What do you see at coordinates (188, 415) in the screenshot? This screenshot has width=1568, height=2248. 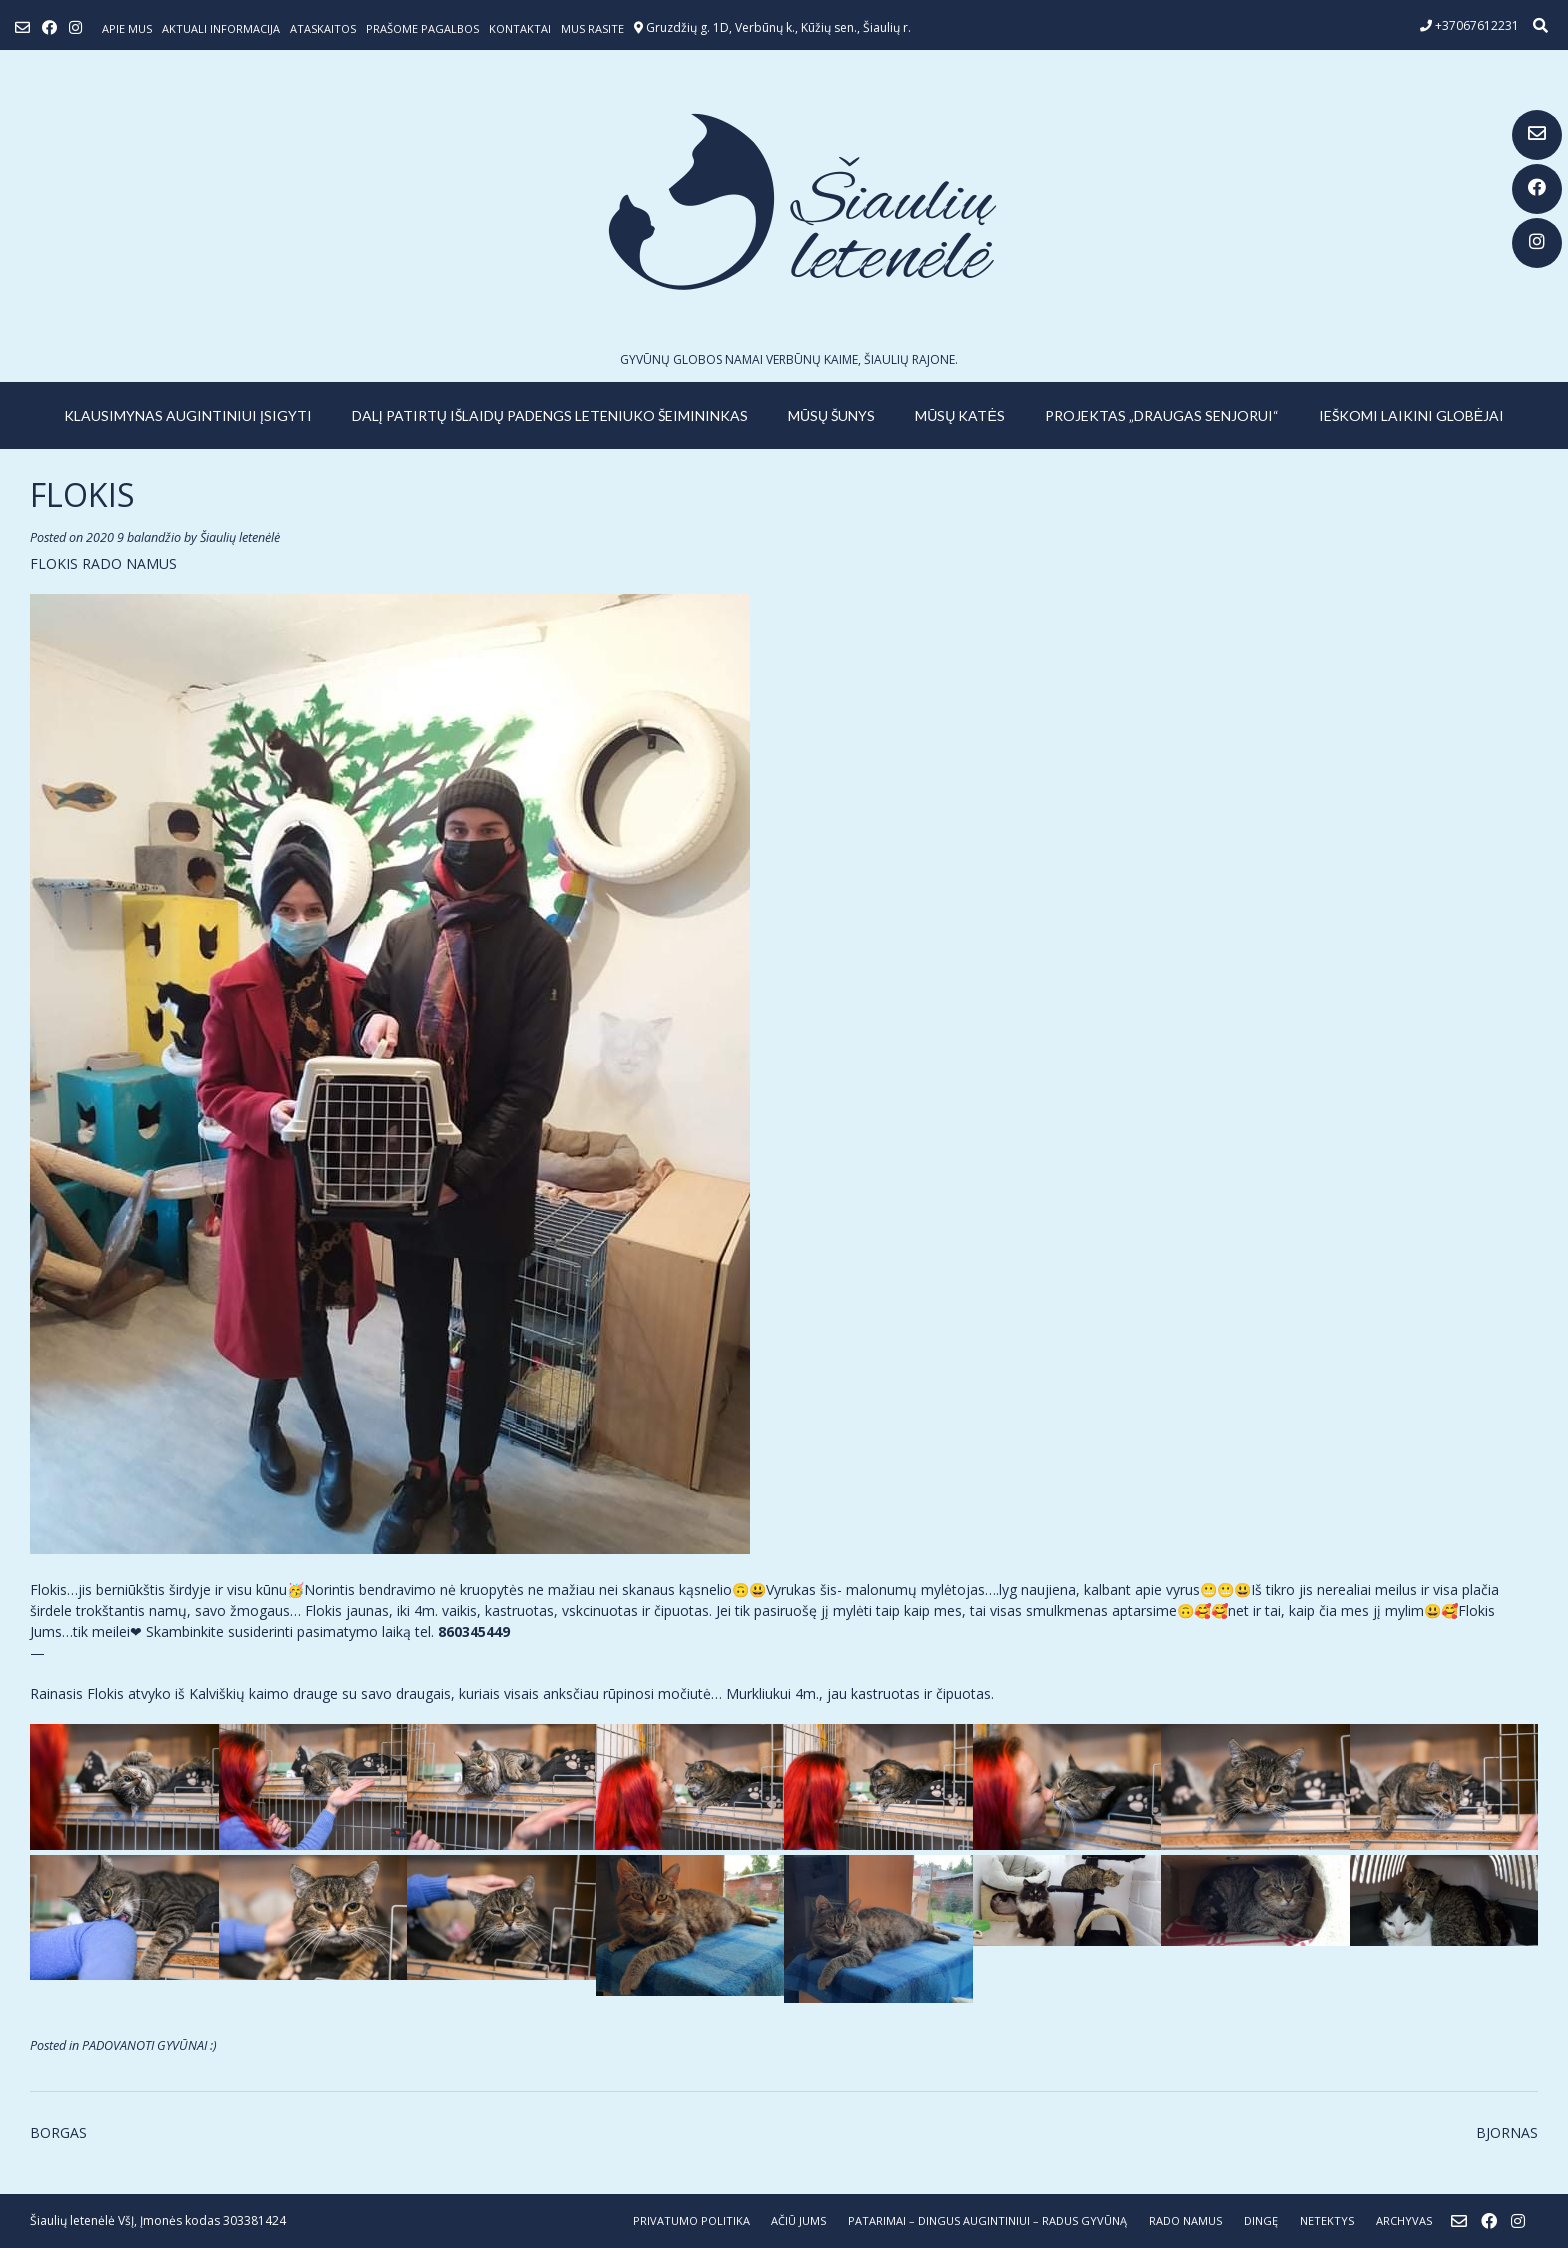 I see `KLAUSIMYNAS AUGINTINIUI ĮSIGYTI` at bounding box center [188, 415].